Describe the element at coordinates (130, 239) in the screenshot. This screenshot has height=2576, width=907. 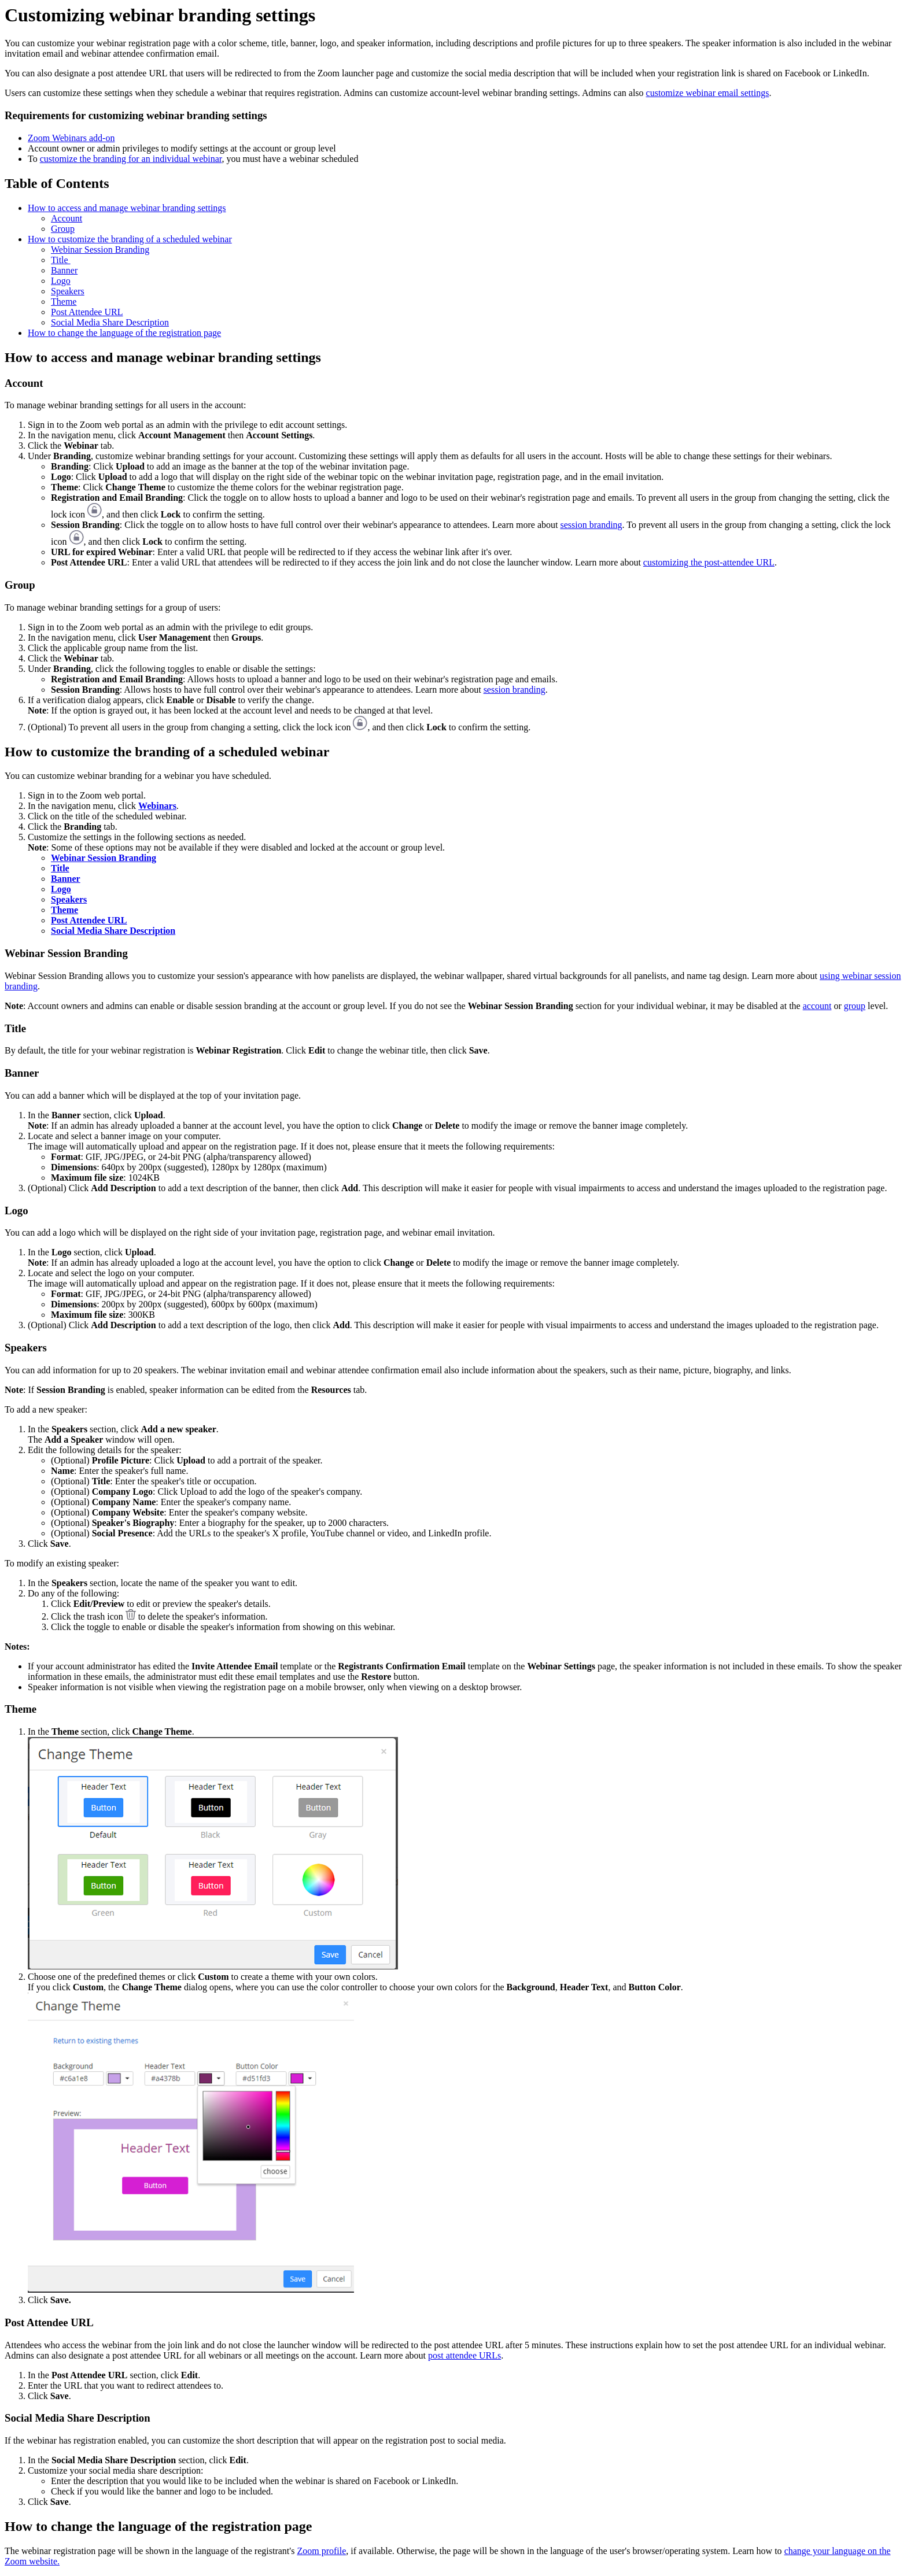
I see `How to customize the branding of a scheduled webinar` at that location.